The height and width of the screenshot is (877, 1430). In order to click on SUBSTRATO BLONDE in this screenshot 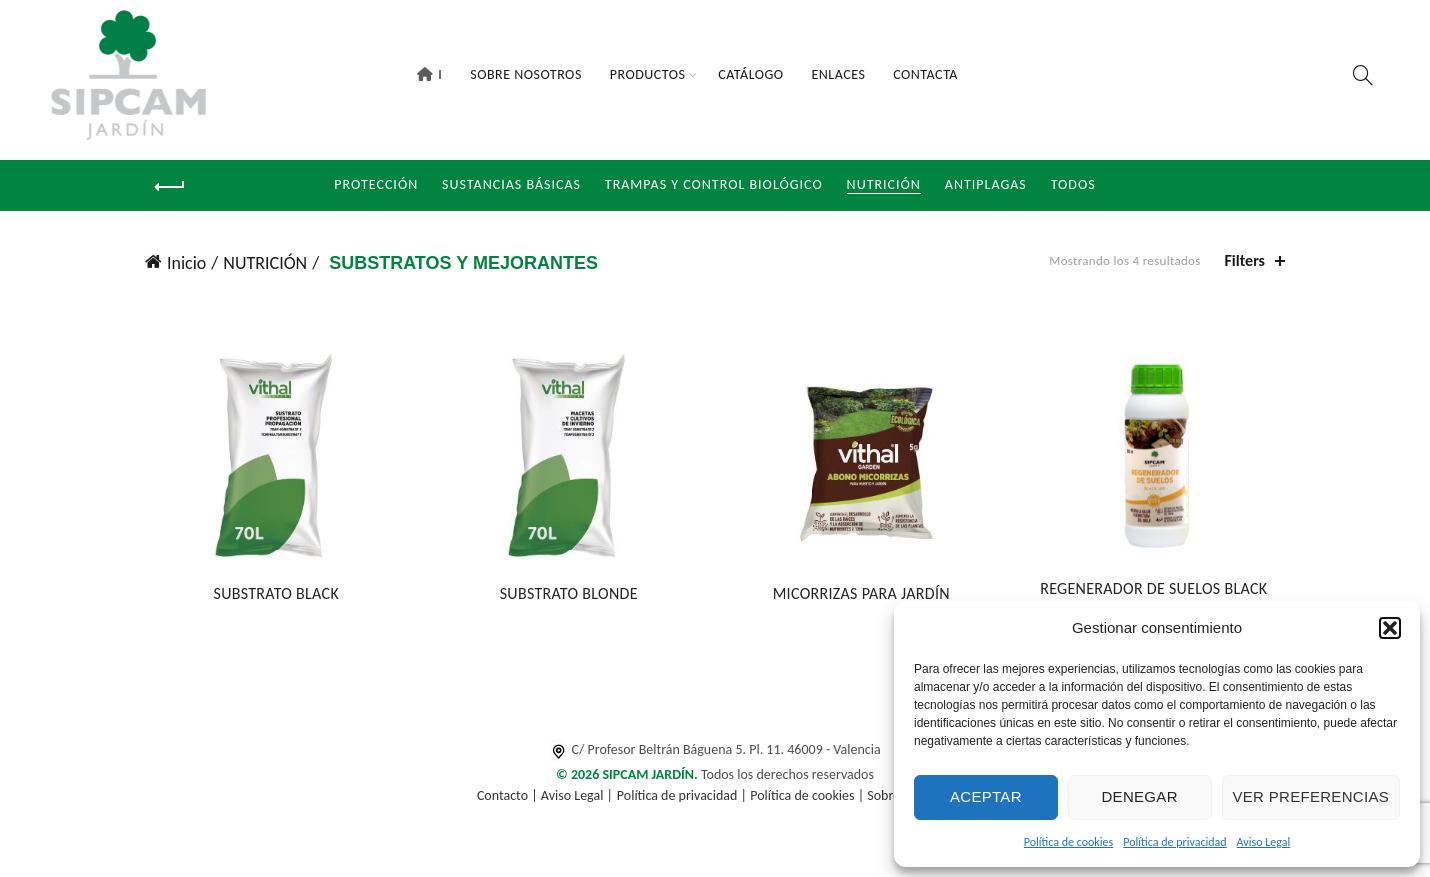, I will do `click(569, 593)`.